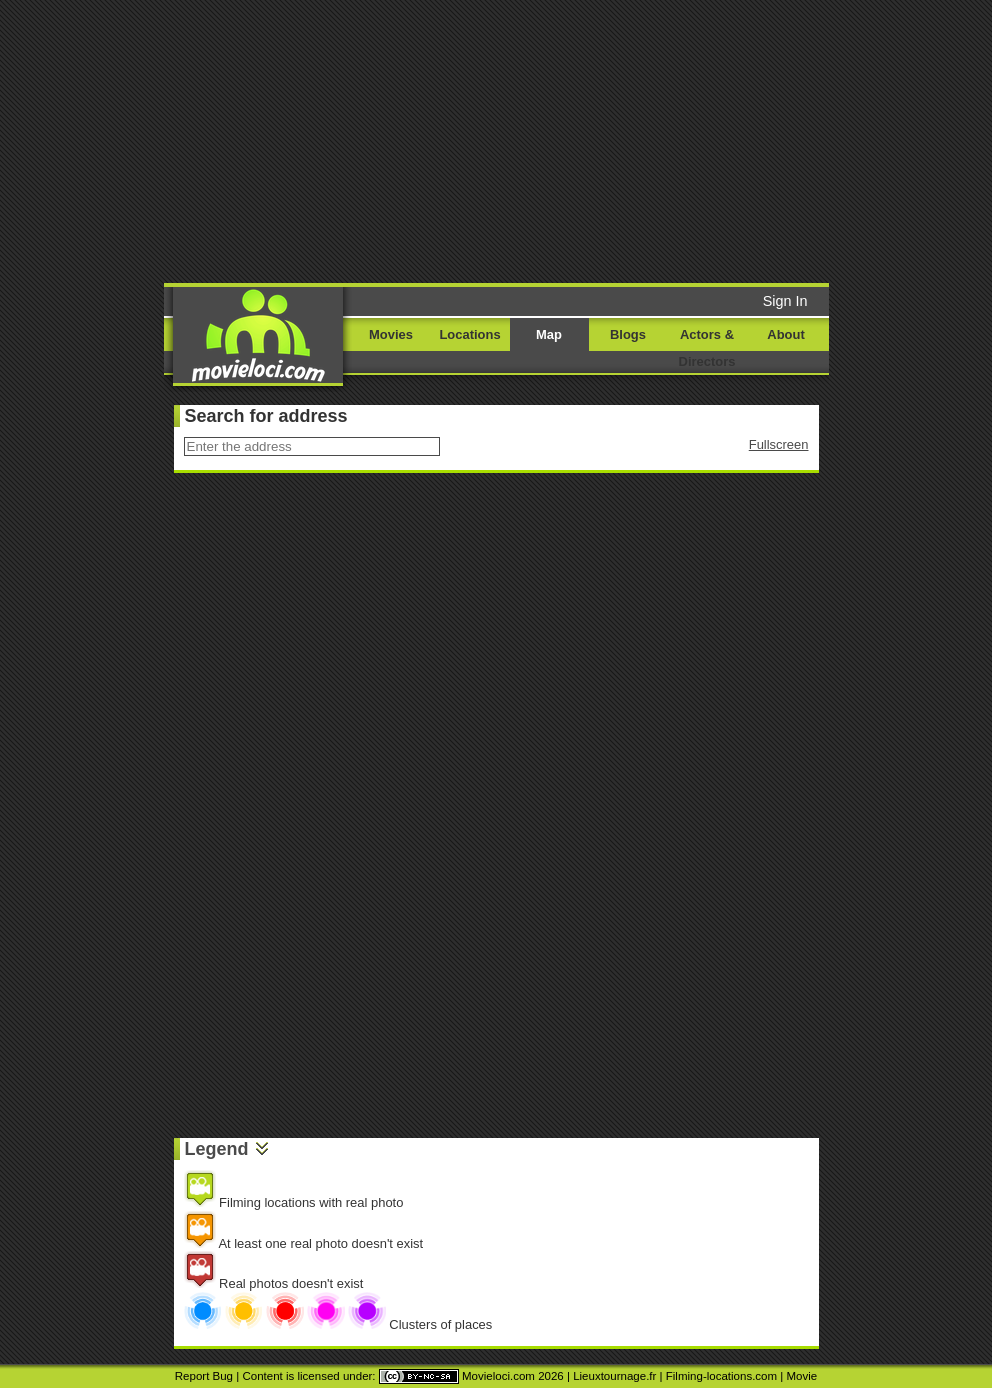 Image resolution: width=992 pixels, height=1388 pixels. I want to click on [Advertisement], so click(529, 140).